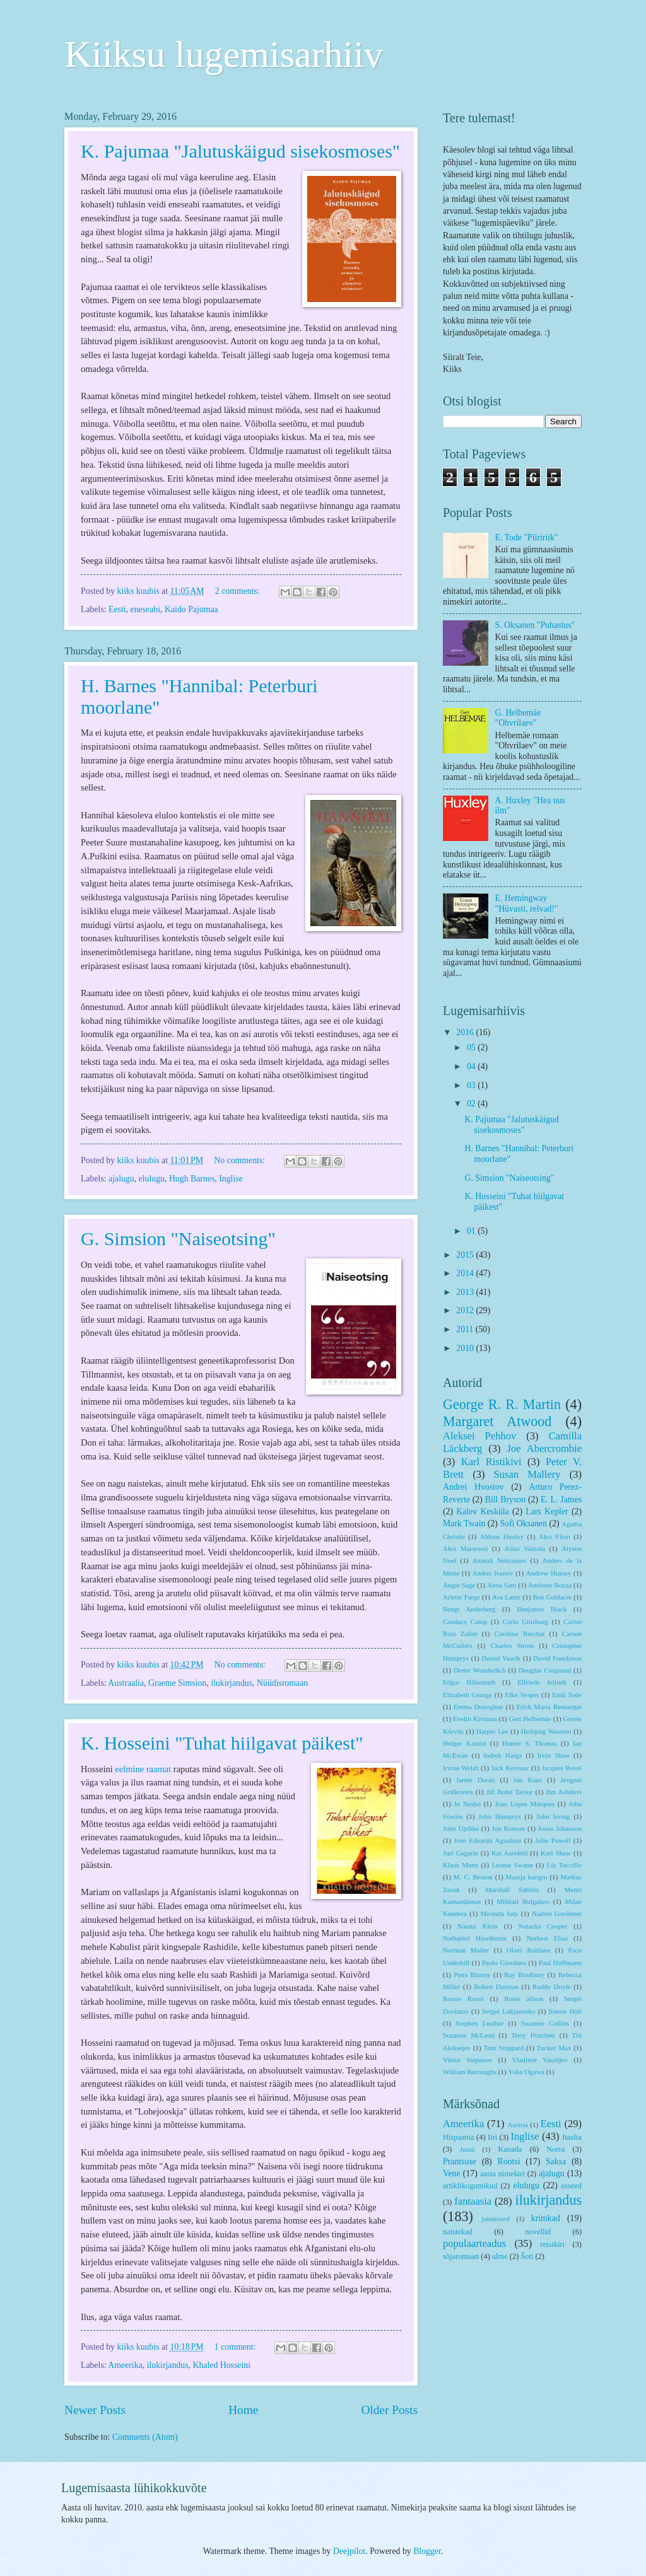  Describe the element at coordinates (240, 151) in the screenshot. I see `K. Pajumaa "Jalutuskäigud sisekosmoses"` at that location.